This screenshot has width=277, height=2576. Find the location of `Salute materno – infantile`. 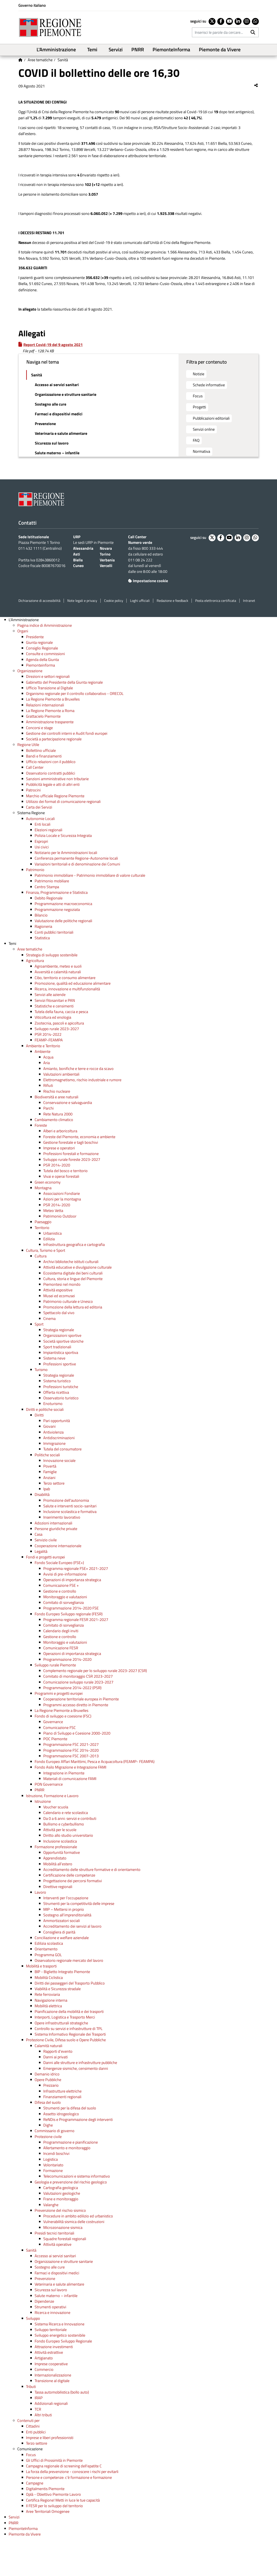

Salute materno – infantile is located at coordinates (57, 453).